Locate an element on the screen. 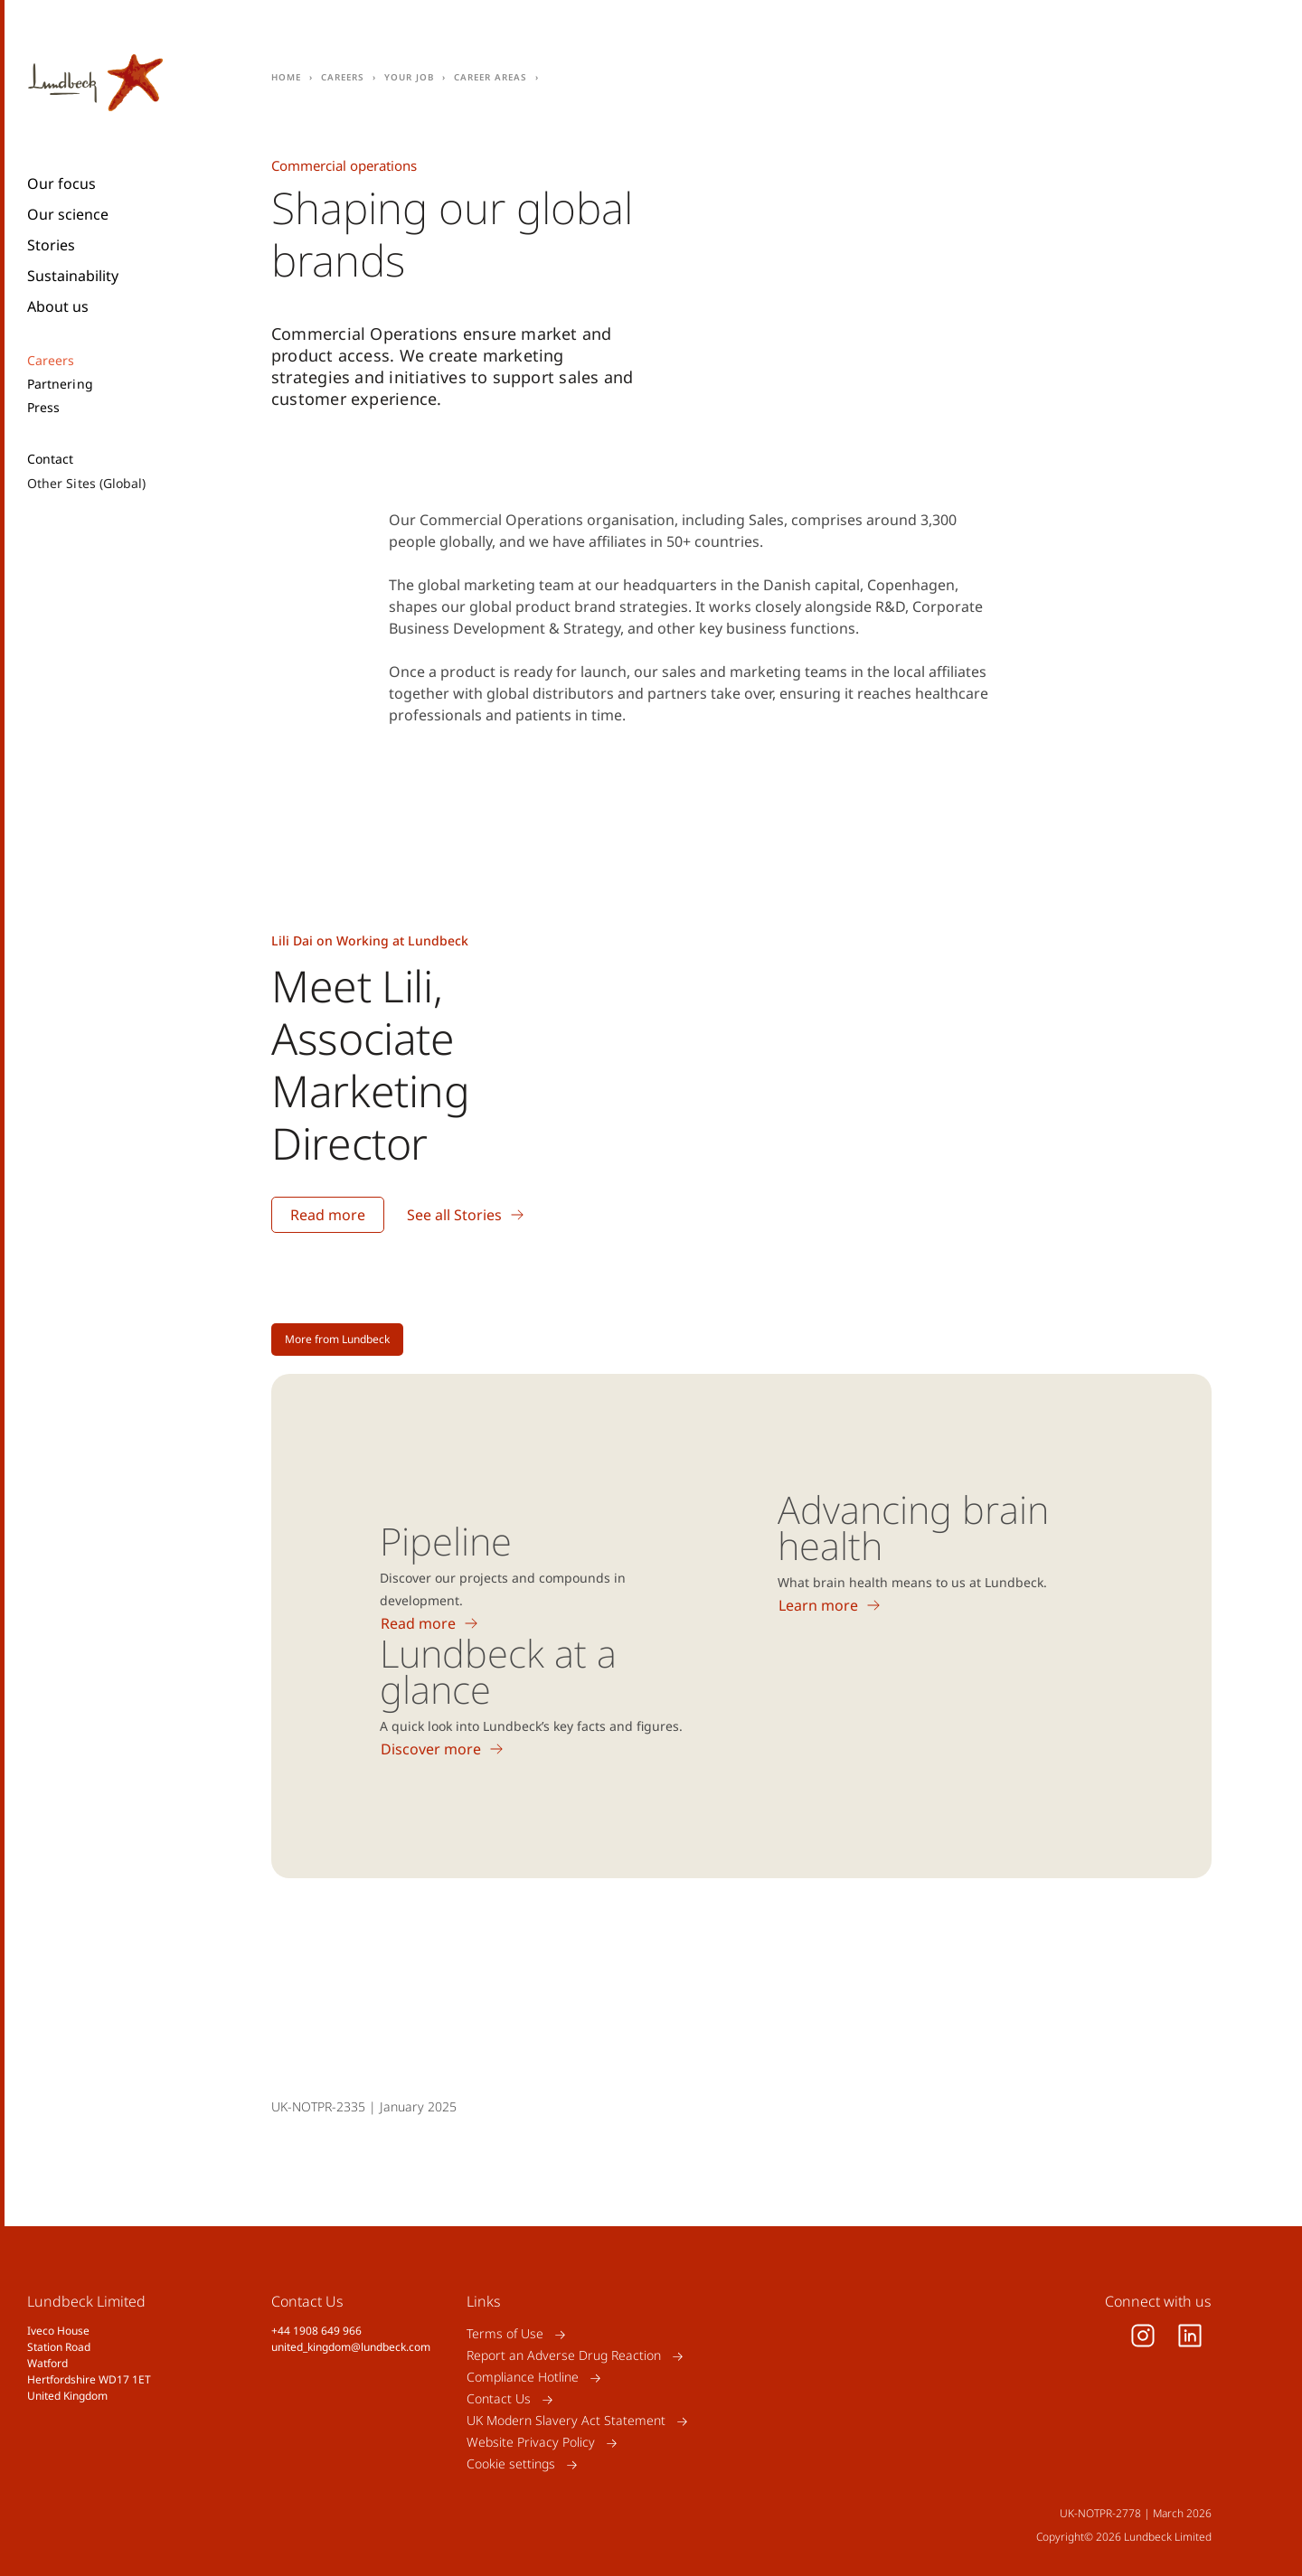 This screenshot has width=1302, height=2576. Other Sites (Global) is located at coordinates (86, 483).